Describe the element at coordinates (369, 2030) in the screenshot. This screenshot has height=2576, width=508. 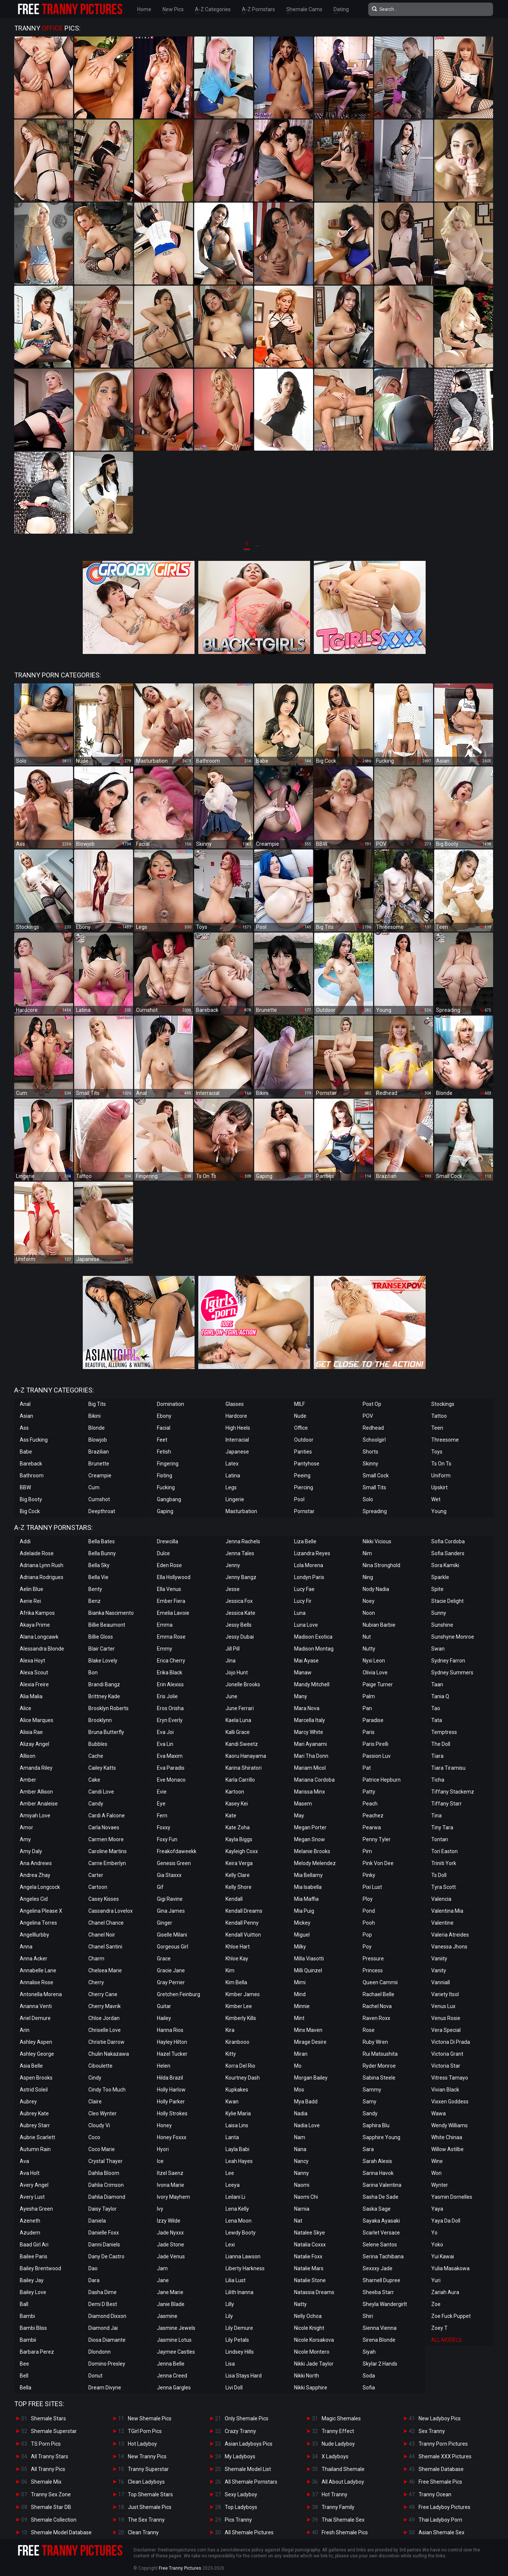
I see `Rose` at that location.